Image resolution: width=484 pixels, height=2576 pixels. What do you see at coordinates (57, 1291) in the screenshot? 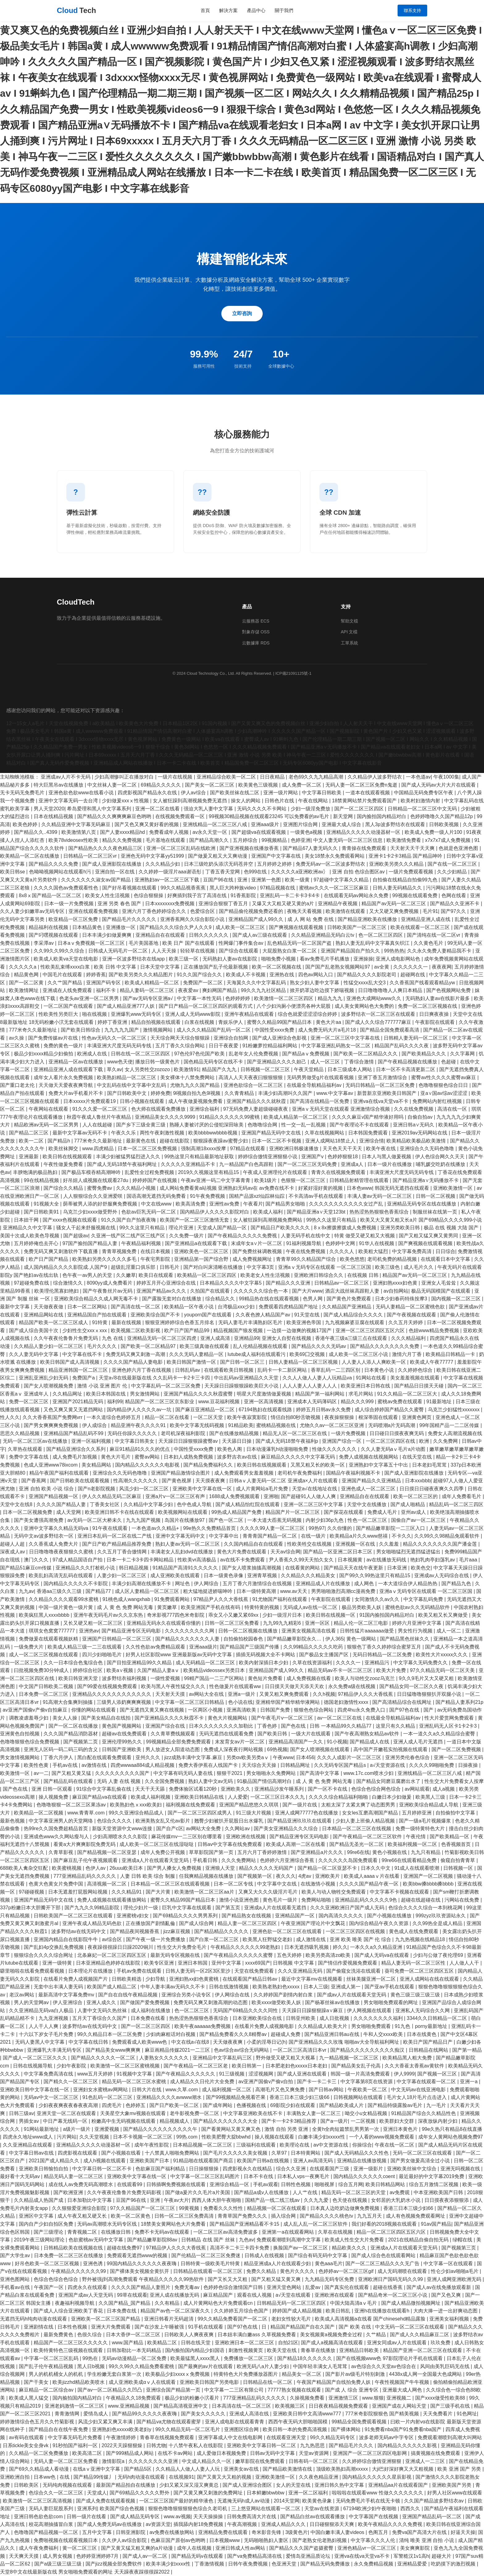
I see `欧美理伦黑寡妇艳妇` at bounding box center [57, 1291].